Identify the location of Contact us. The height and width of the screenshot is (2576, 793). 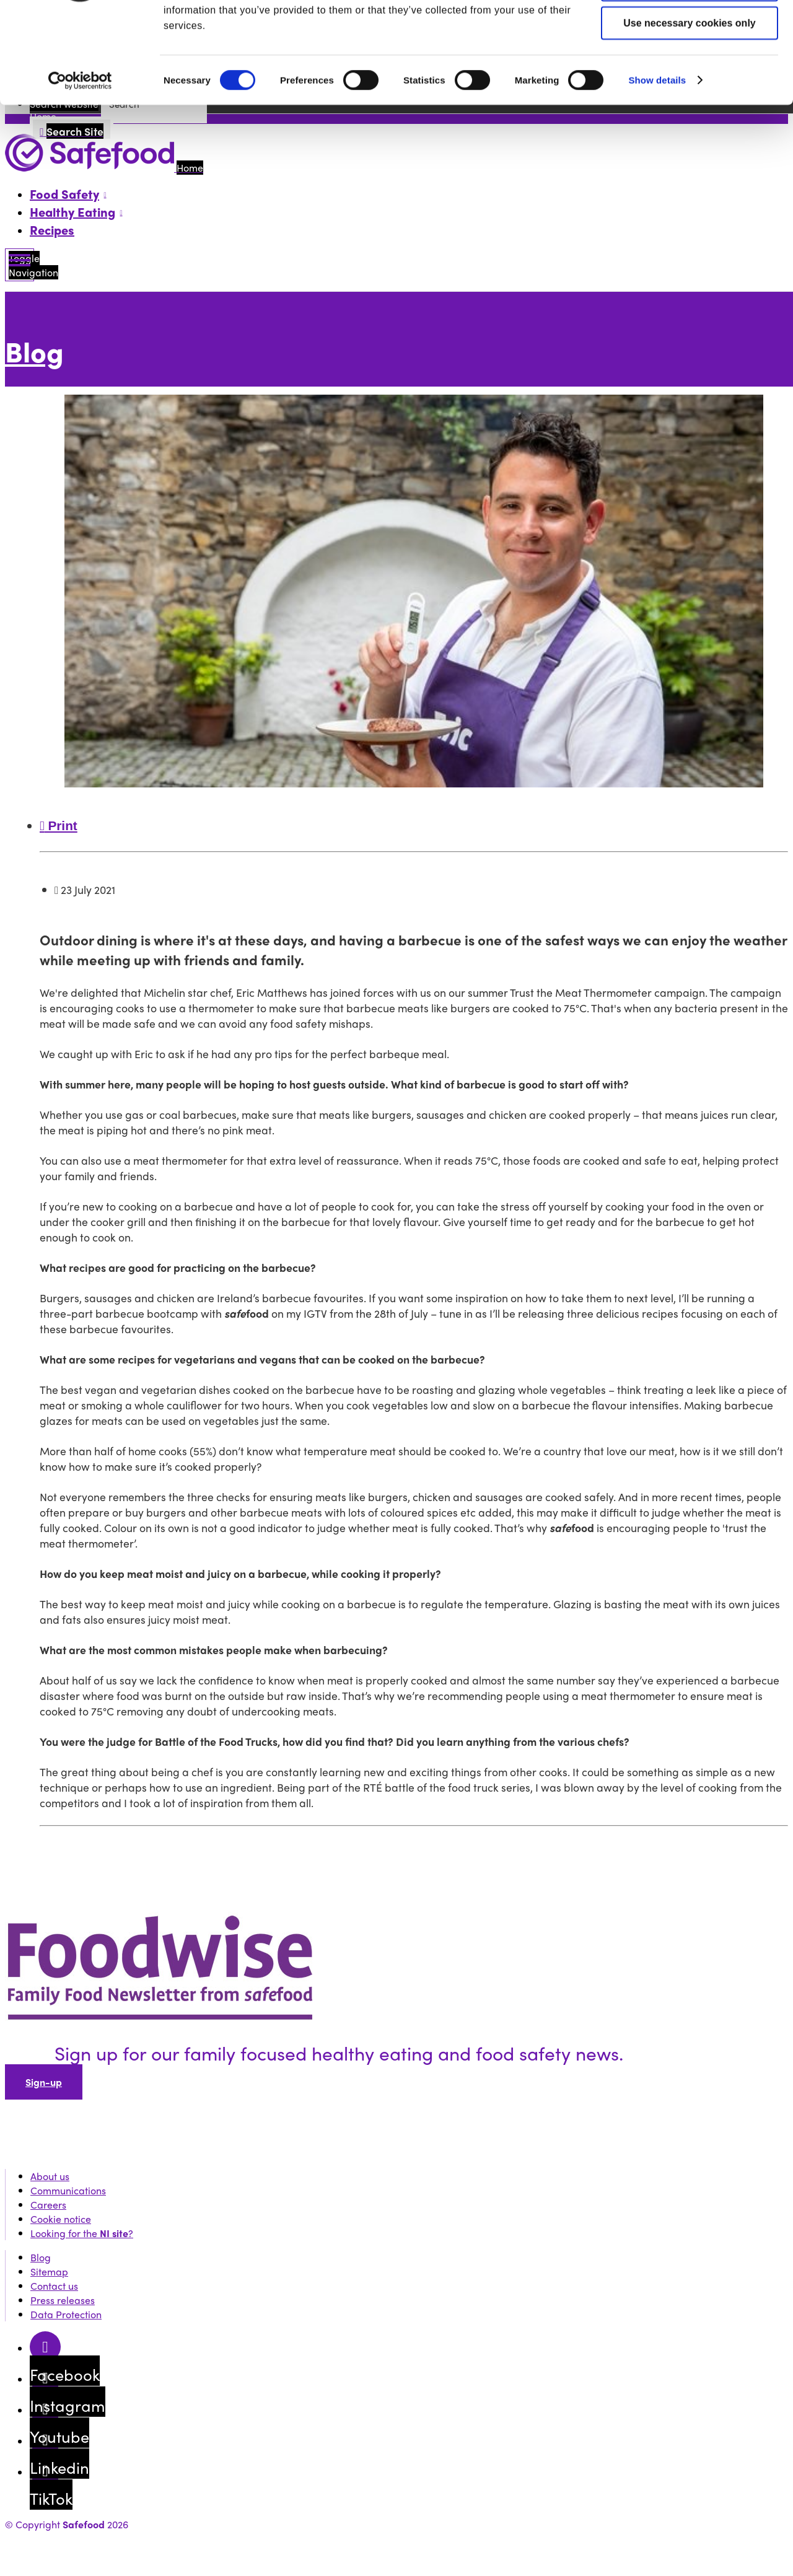
(54, 2286).